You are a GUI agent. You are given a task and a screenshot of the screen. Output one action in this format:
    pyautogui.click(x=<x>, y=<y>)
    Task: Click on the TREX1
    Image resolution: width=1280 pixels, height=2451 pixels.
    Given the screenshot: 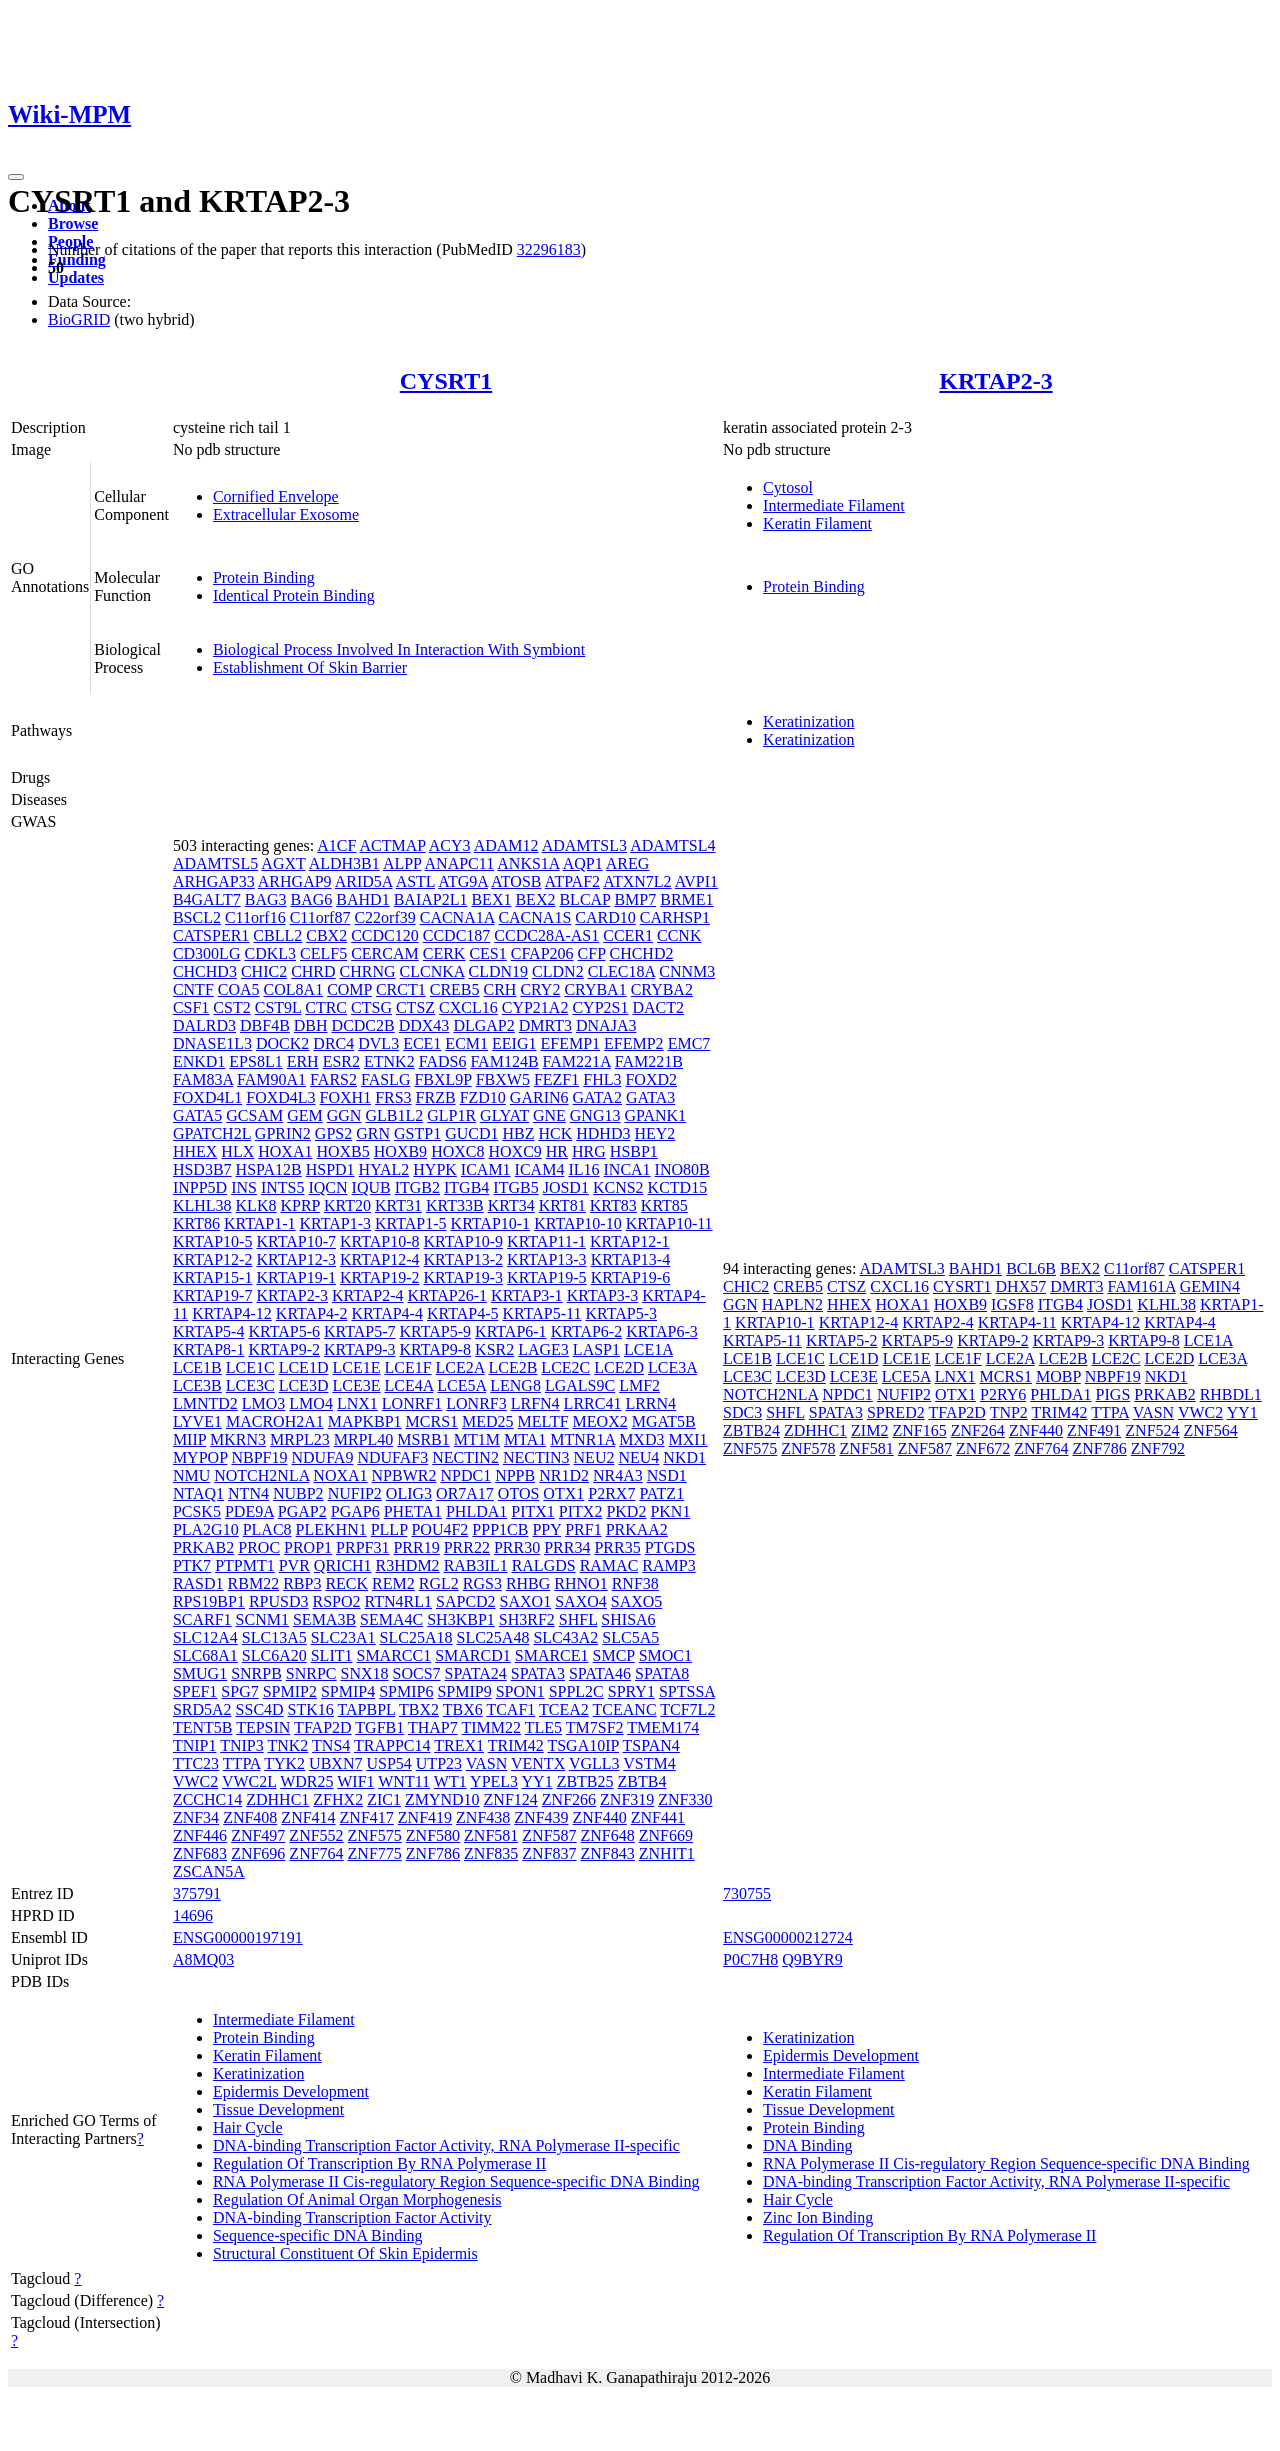 What is the action you would take?
    pyautogui.click(x=459, y=1745)
    